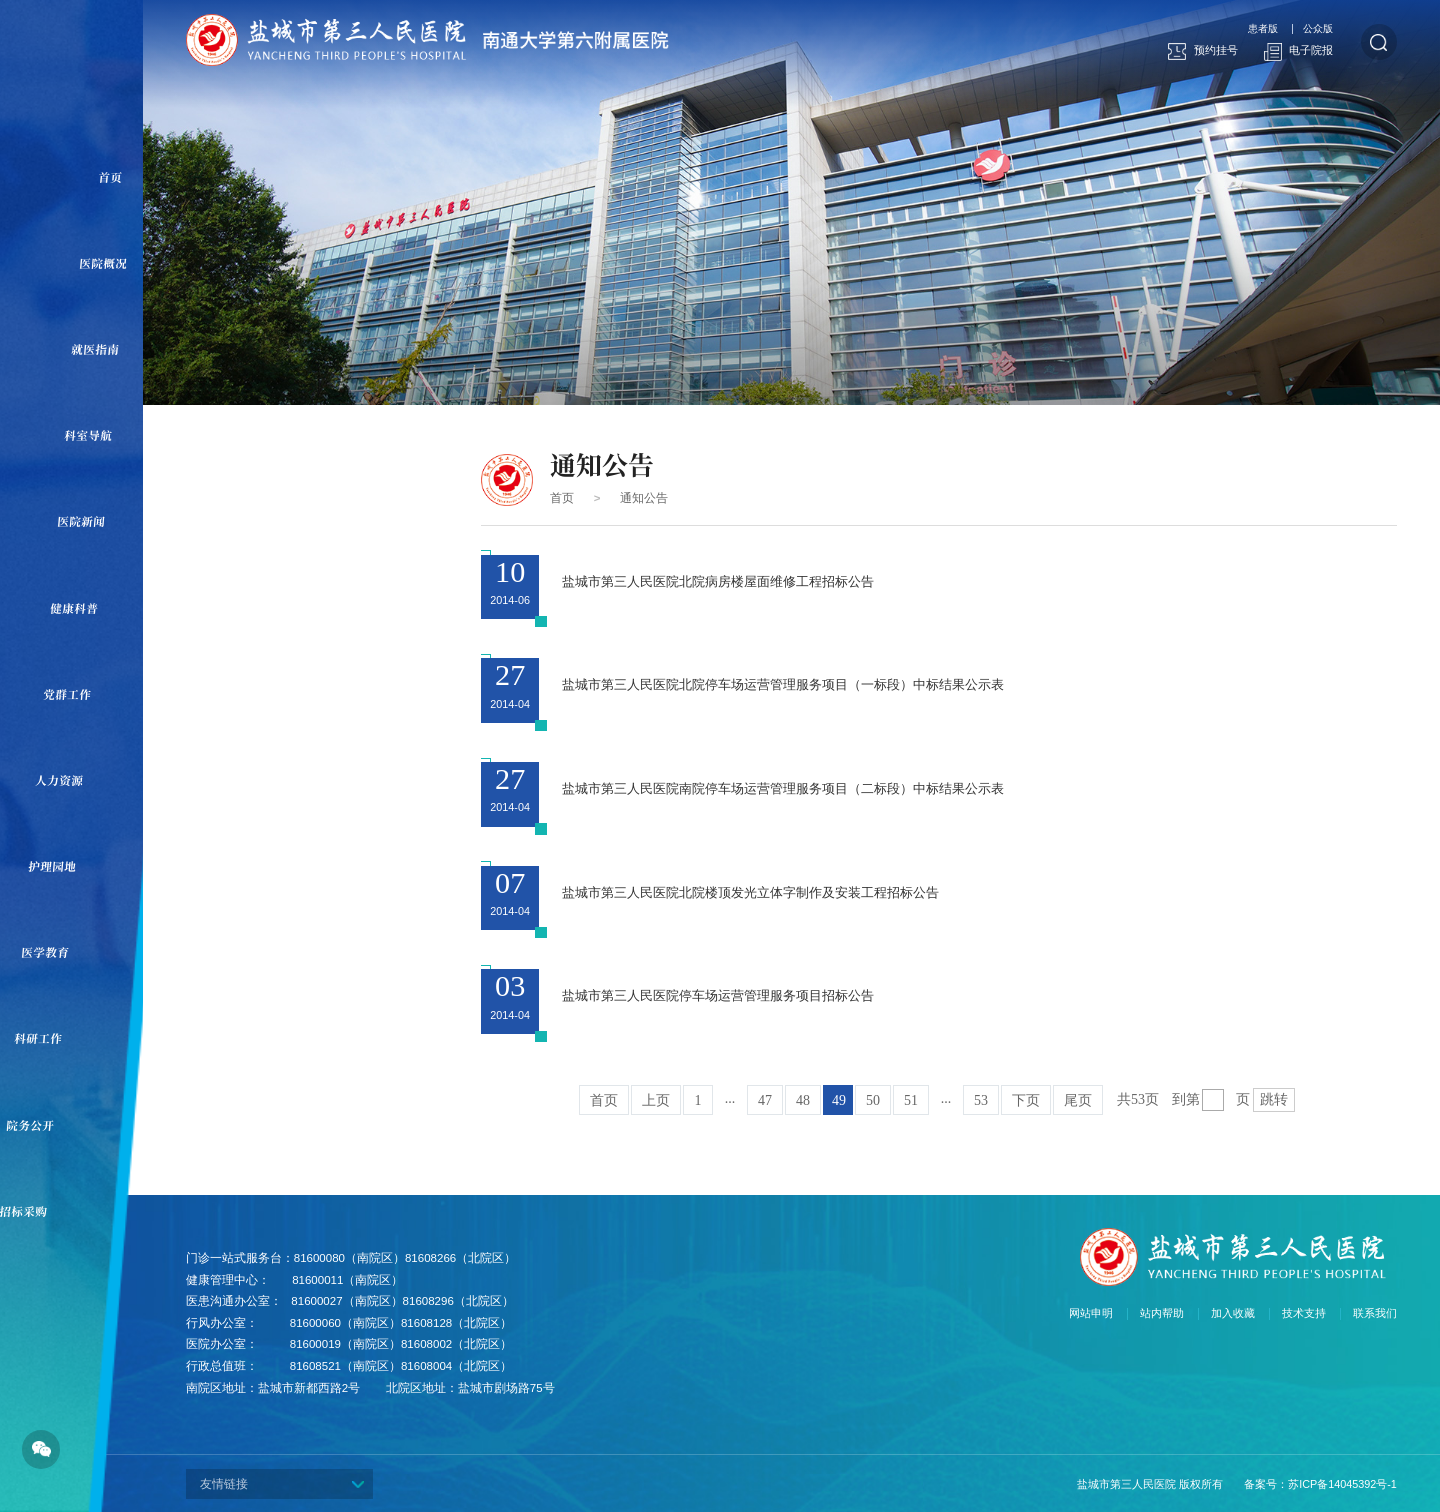 The height and width of the screenshot is (1512, 1440). What do you see at coordinates (74, 608) in the screenshot?
I see `健康科普` at bounding box center [74, 608].